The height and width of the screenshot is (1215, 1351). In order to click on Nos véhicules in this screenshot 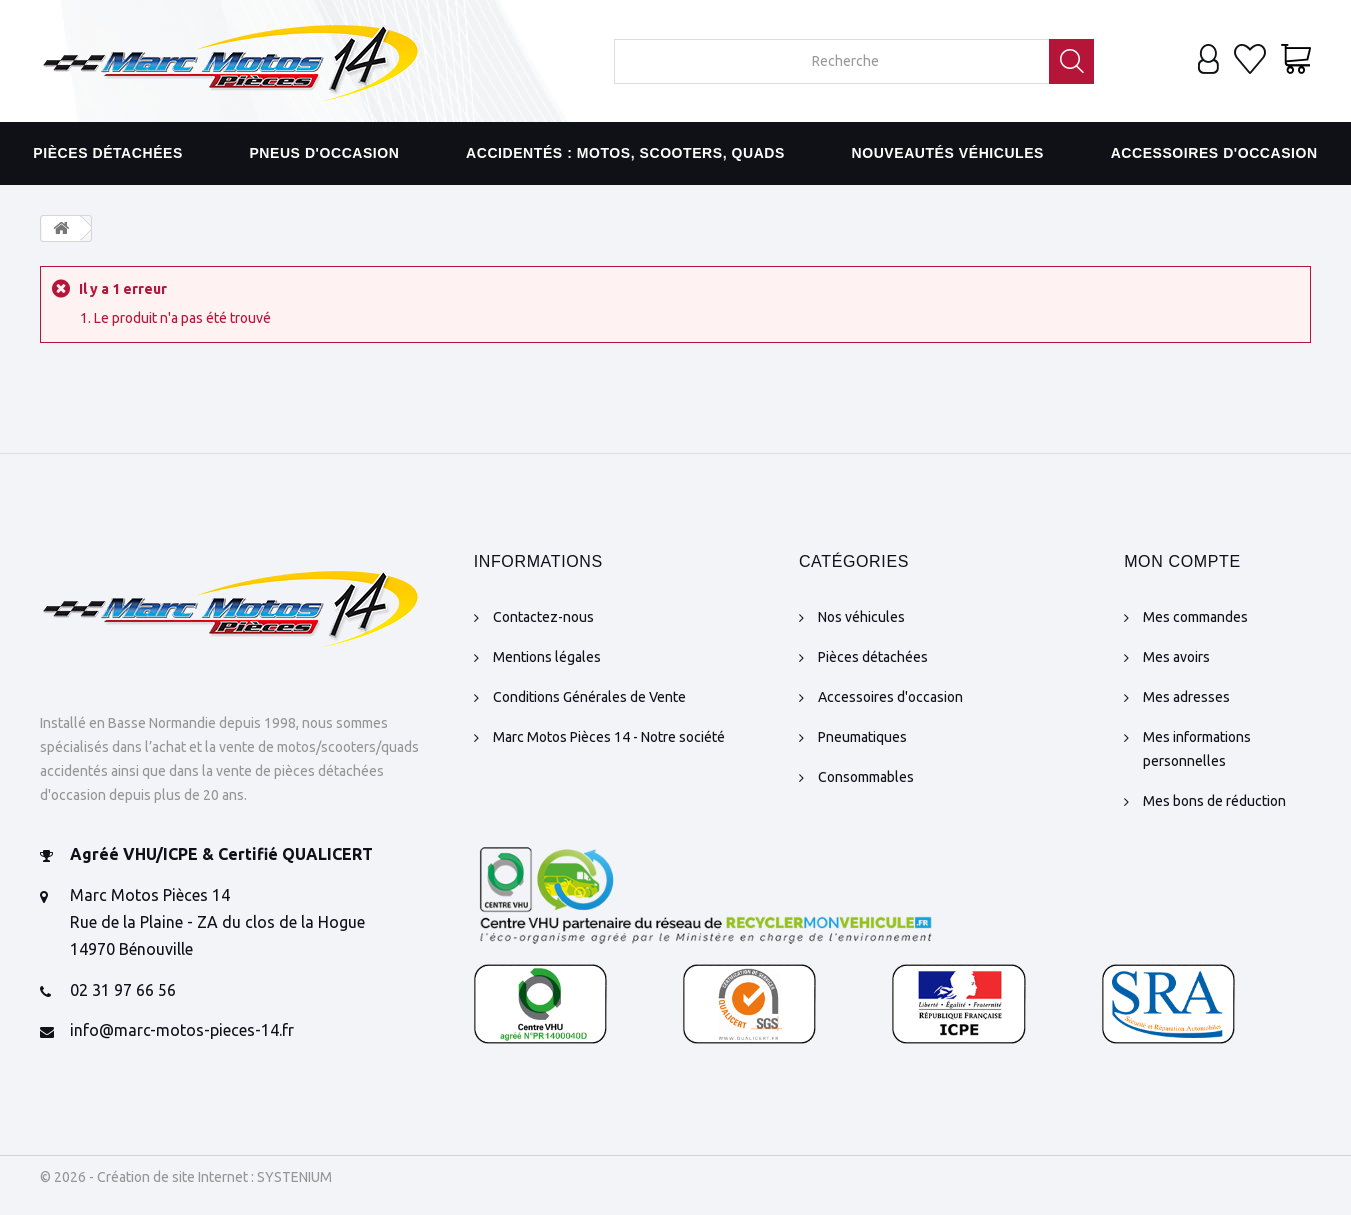, I will do `click(861, 617)`.